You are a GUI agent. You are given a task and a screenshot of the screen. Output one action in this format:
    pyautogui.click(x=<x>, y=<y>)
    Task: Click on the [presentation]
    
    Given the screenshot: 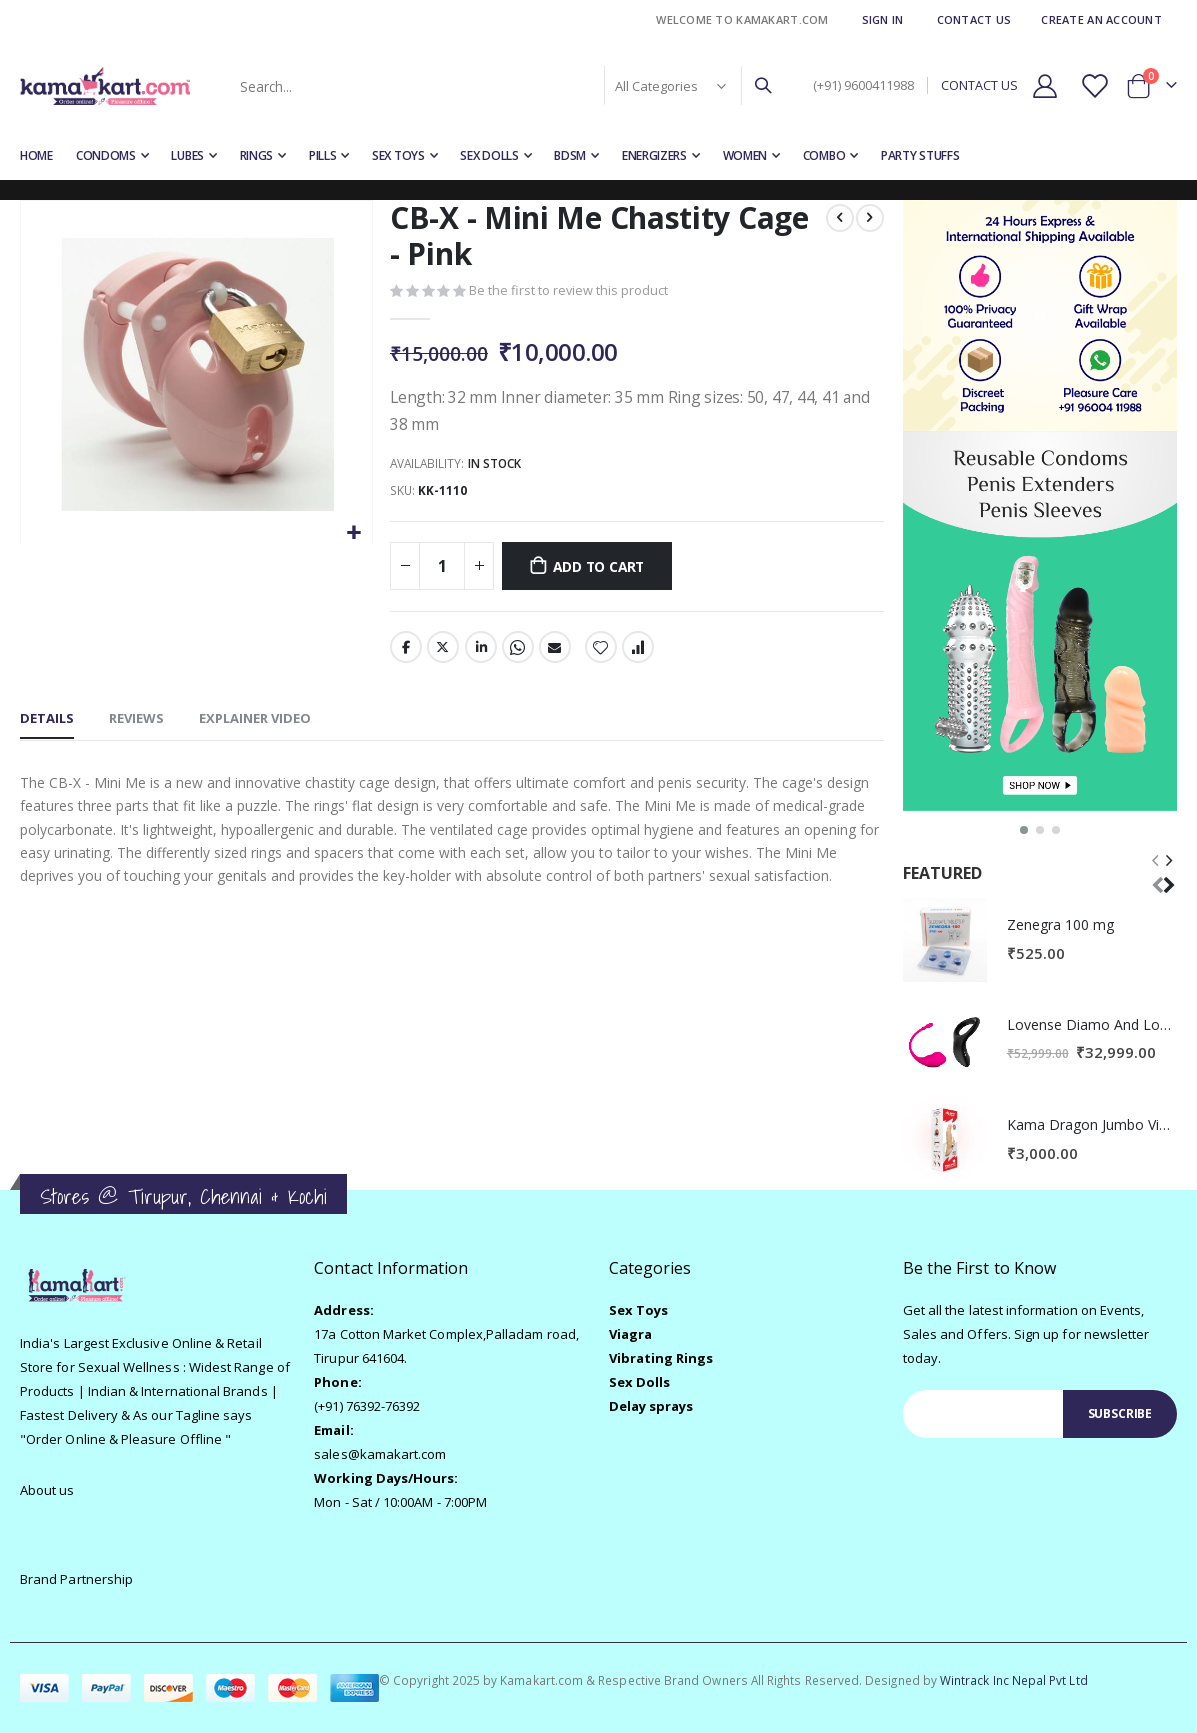 What is the action you would take?
    pyautogui.click(x=1168, y=871)
    